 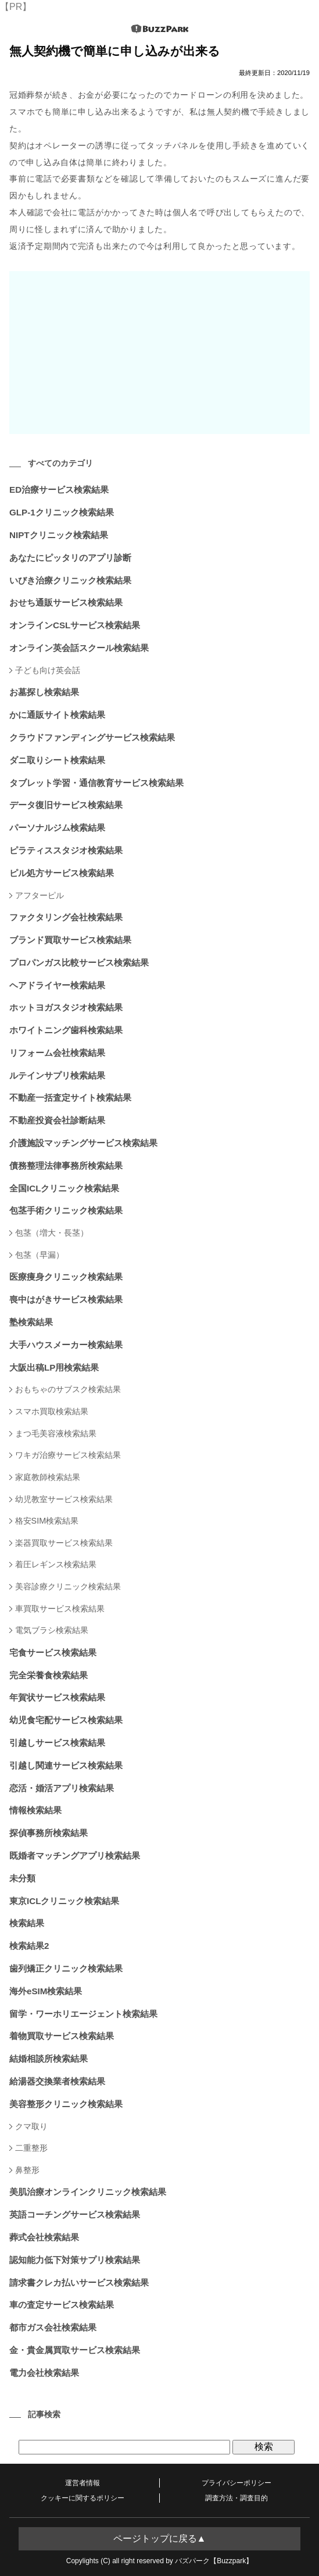 What do you see at coordinates (51, 1411) in the screenshot?
I see `スマホ買取検索結果` at bounding box center [51, 1411].